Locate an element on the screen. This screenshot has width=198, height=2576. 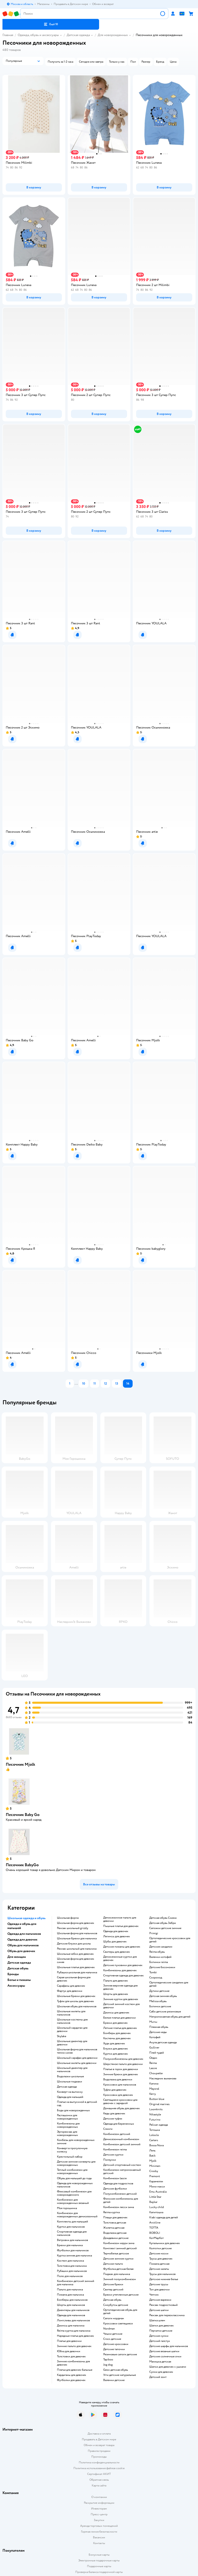
Школьные пиджаки is located at coordinates (69, 2081).